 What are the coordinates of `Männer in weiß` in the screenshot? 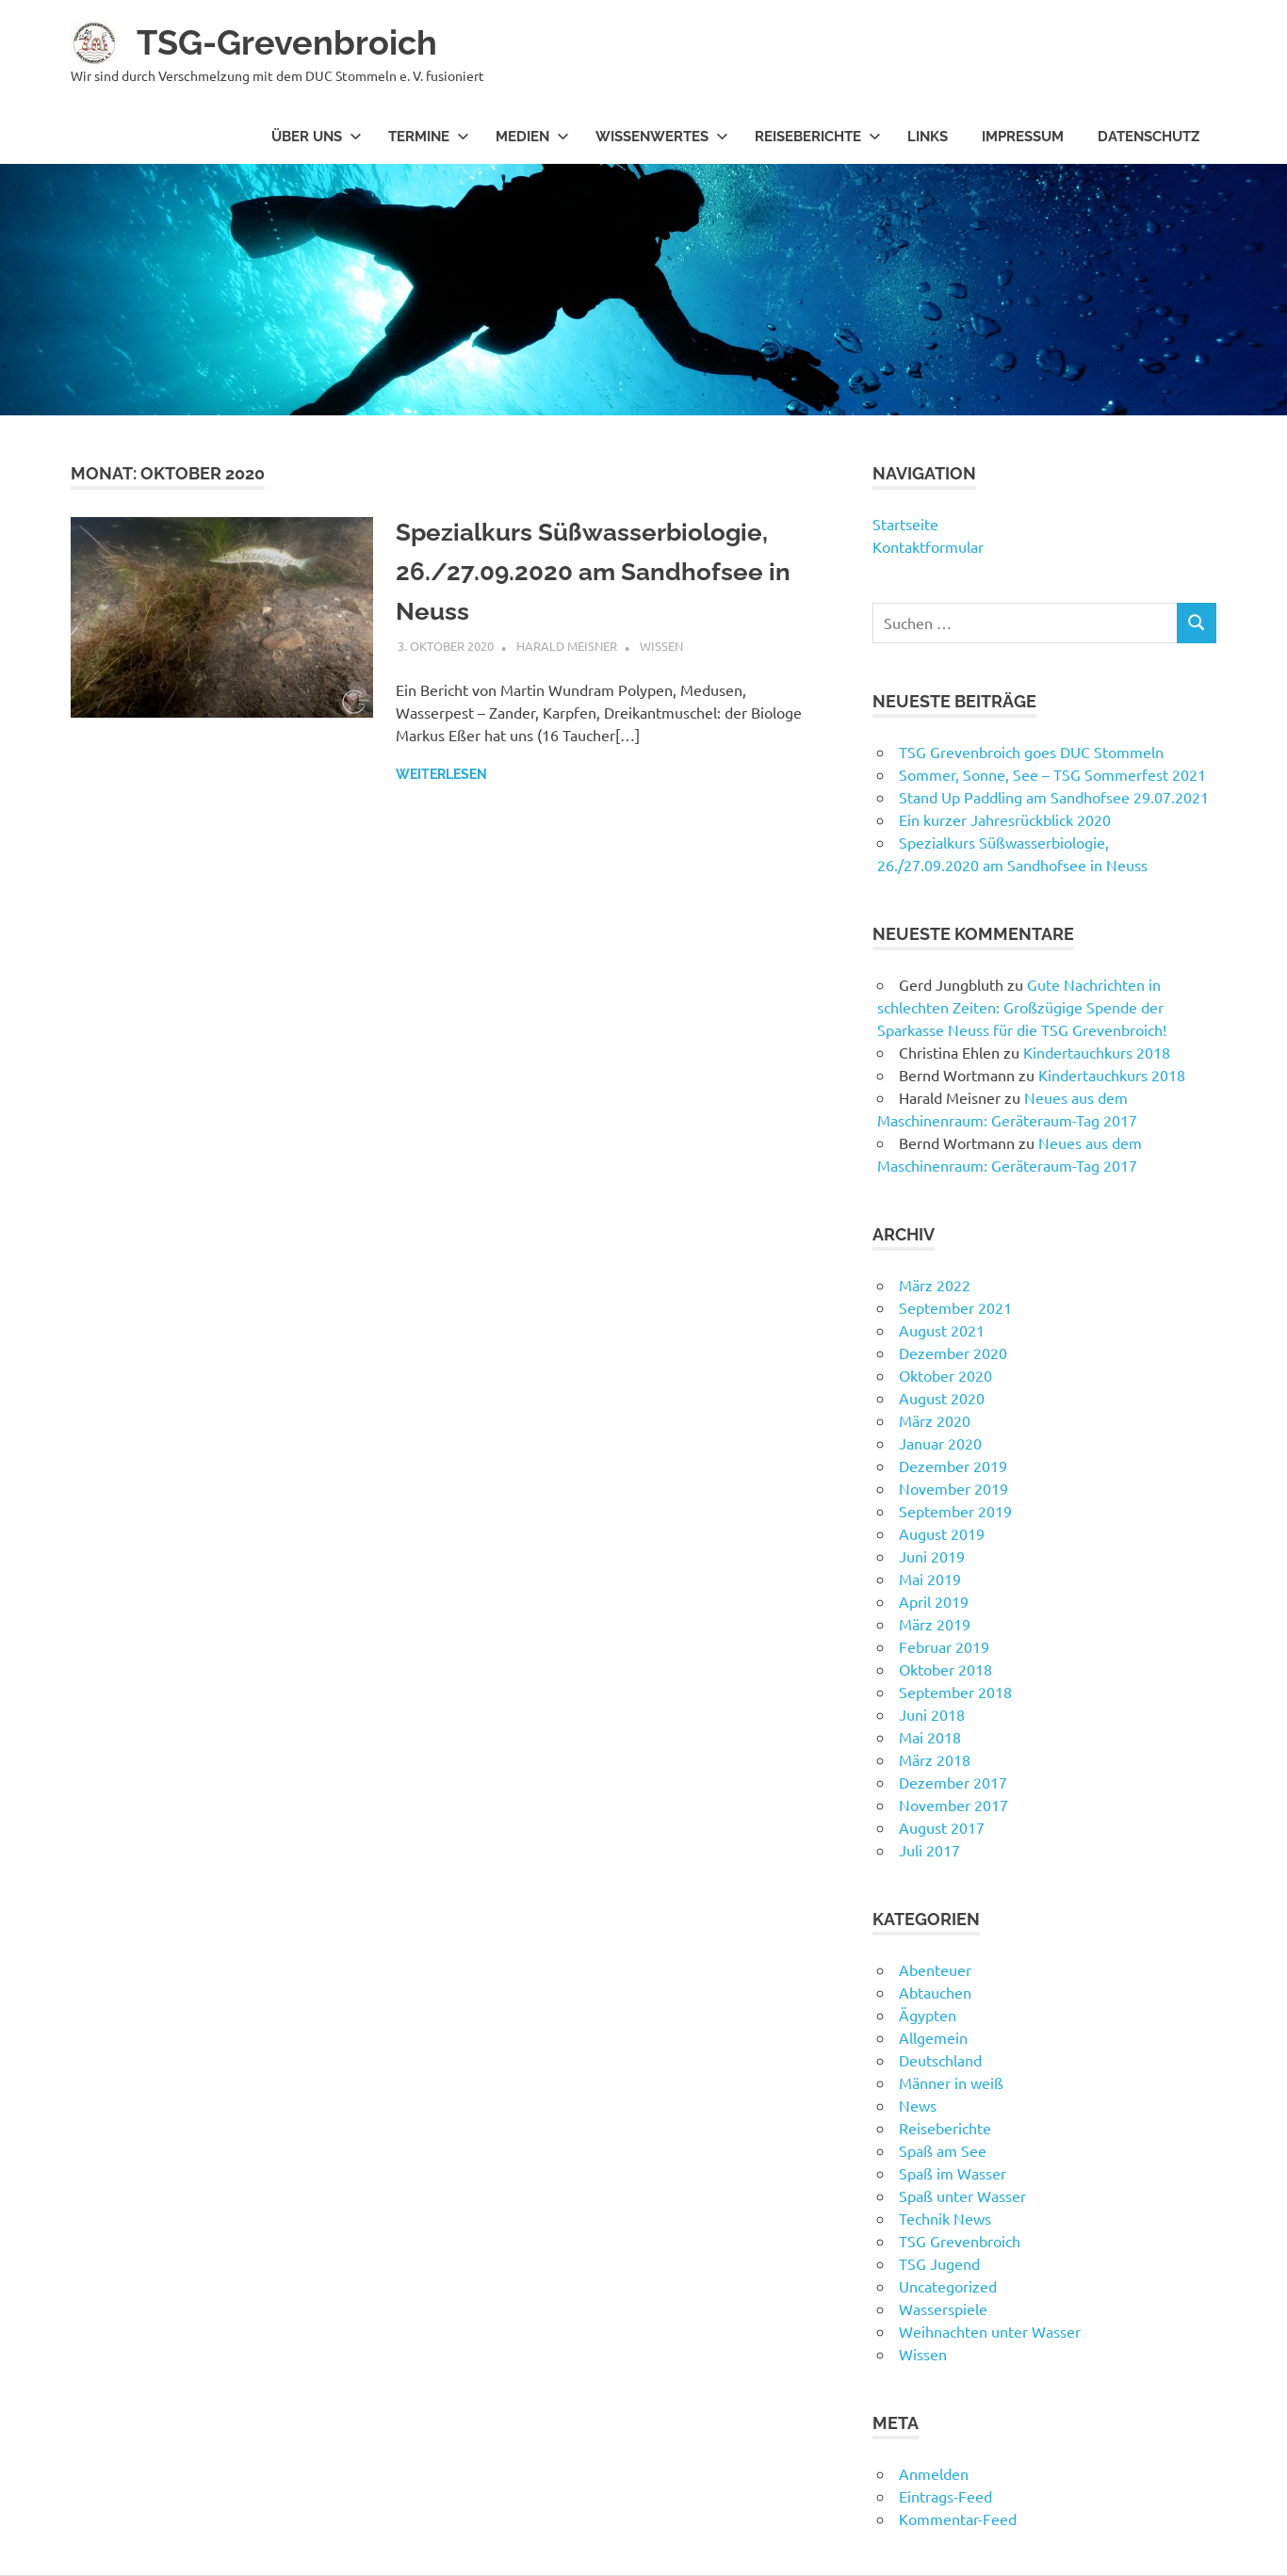 It's located at (951, 2082).